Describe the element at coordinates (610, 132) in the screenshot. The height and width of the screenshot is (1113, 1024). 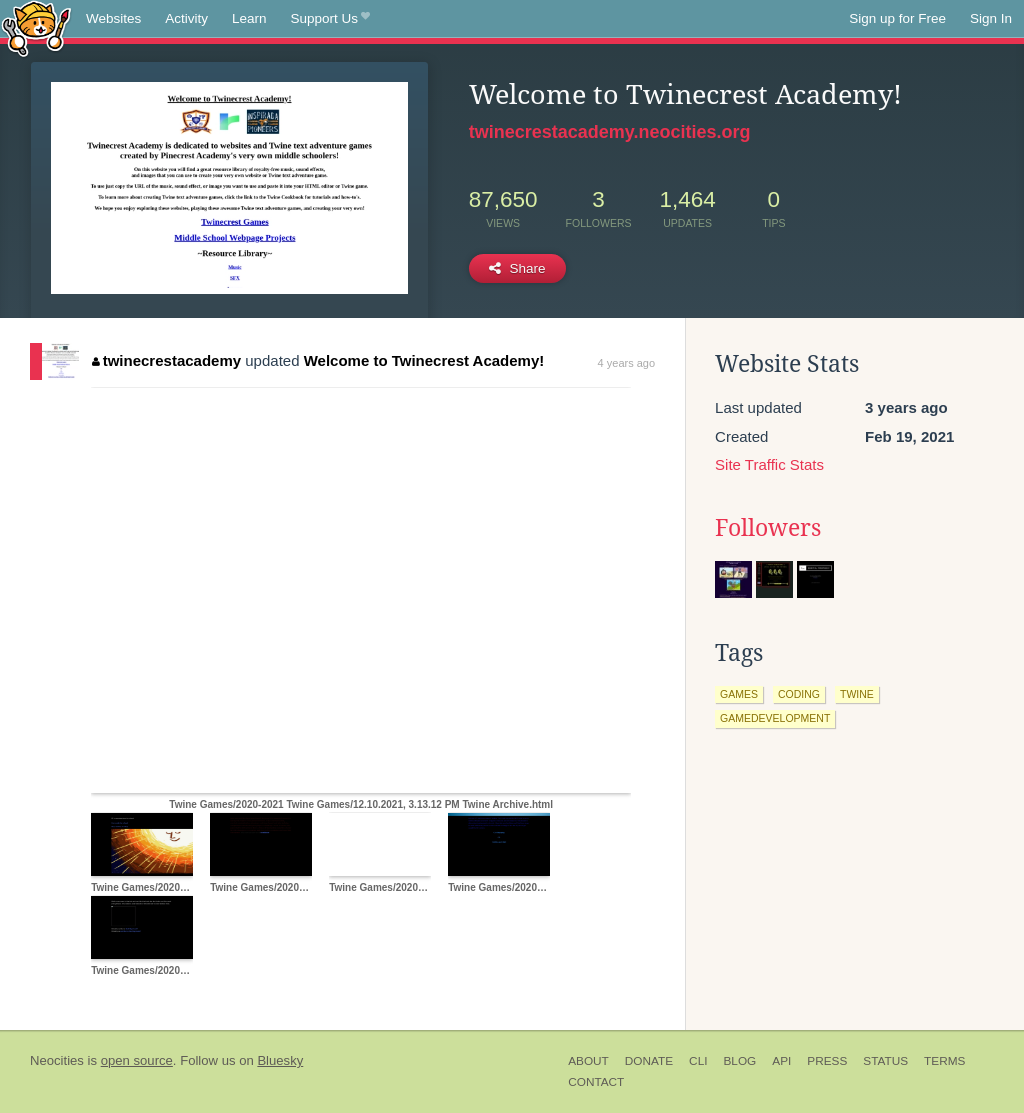
I see `twinecrestacademy.neocities.org` at that location.